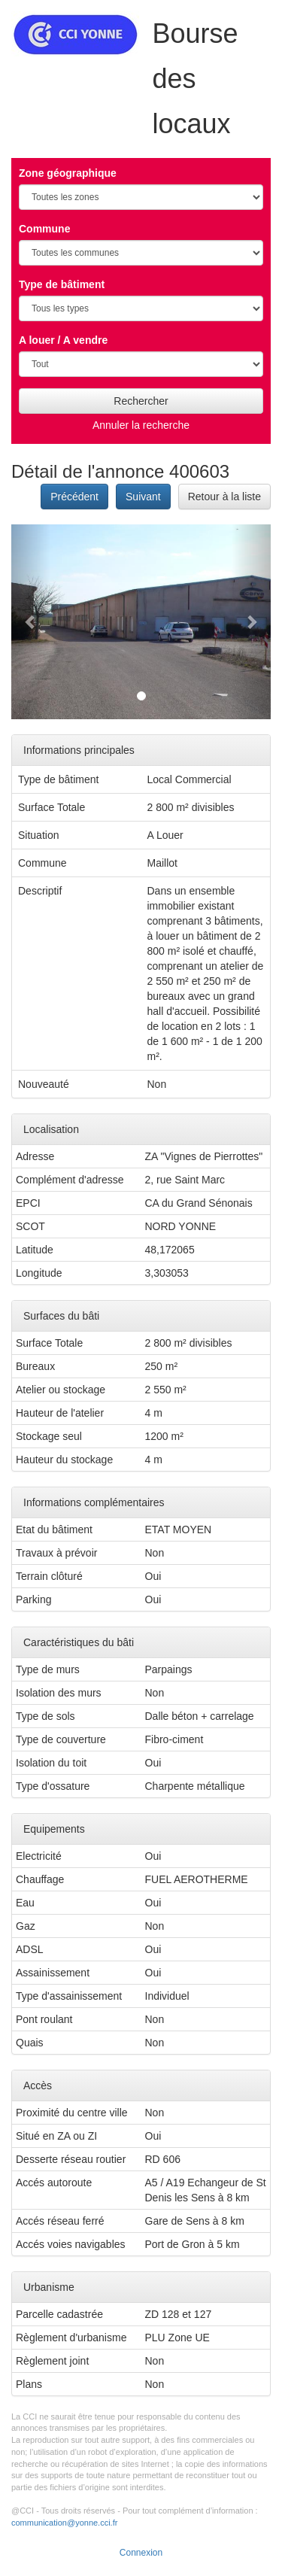 The image size is (282, 2576). I want to click on Suivant, so click(143, 497).